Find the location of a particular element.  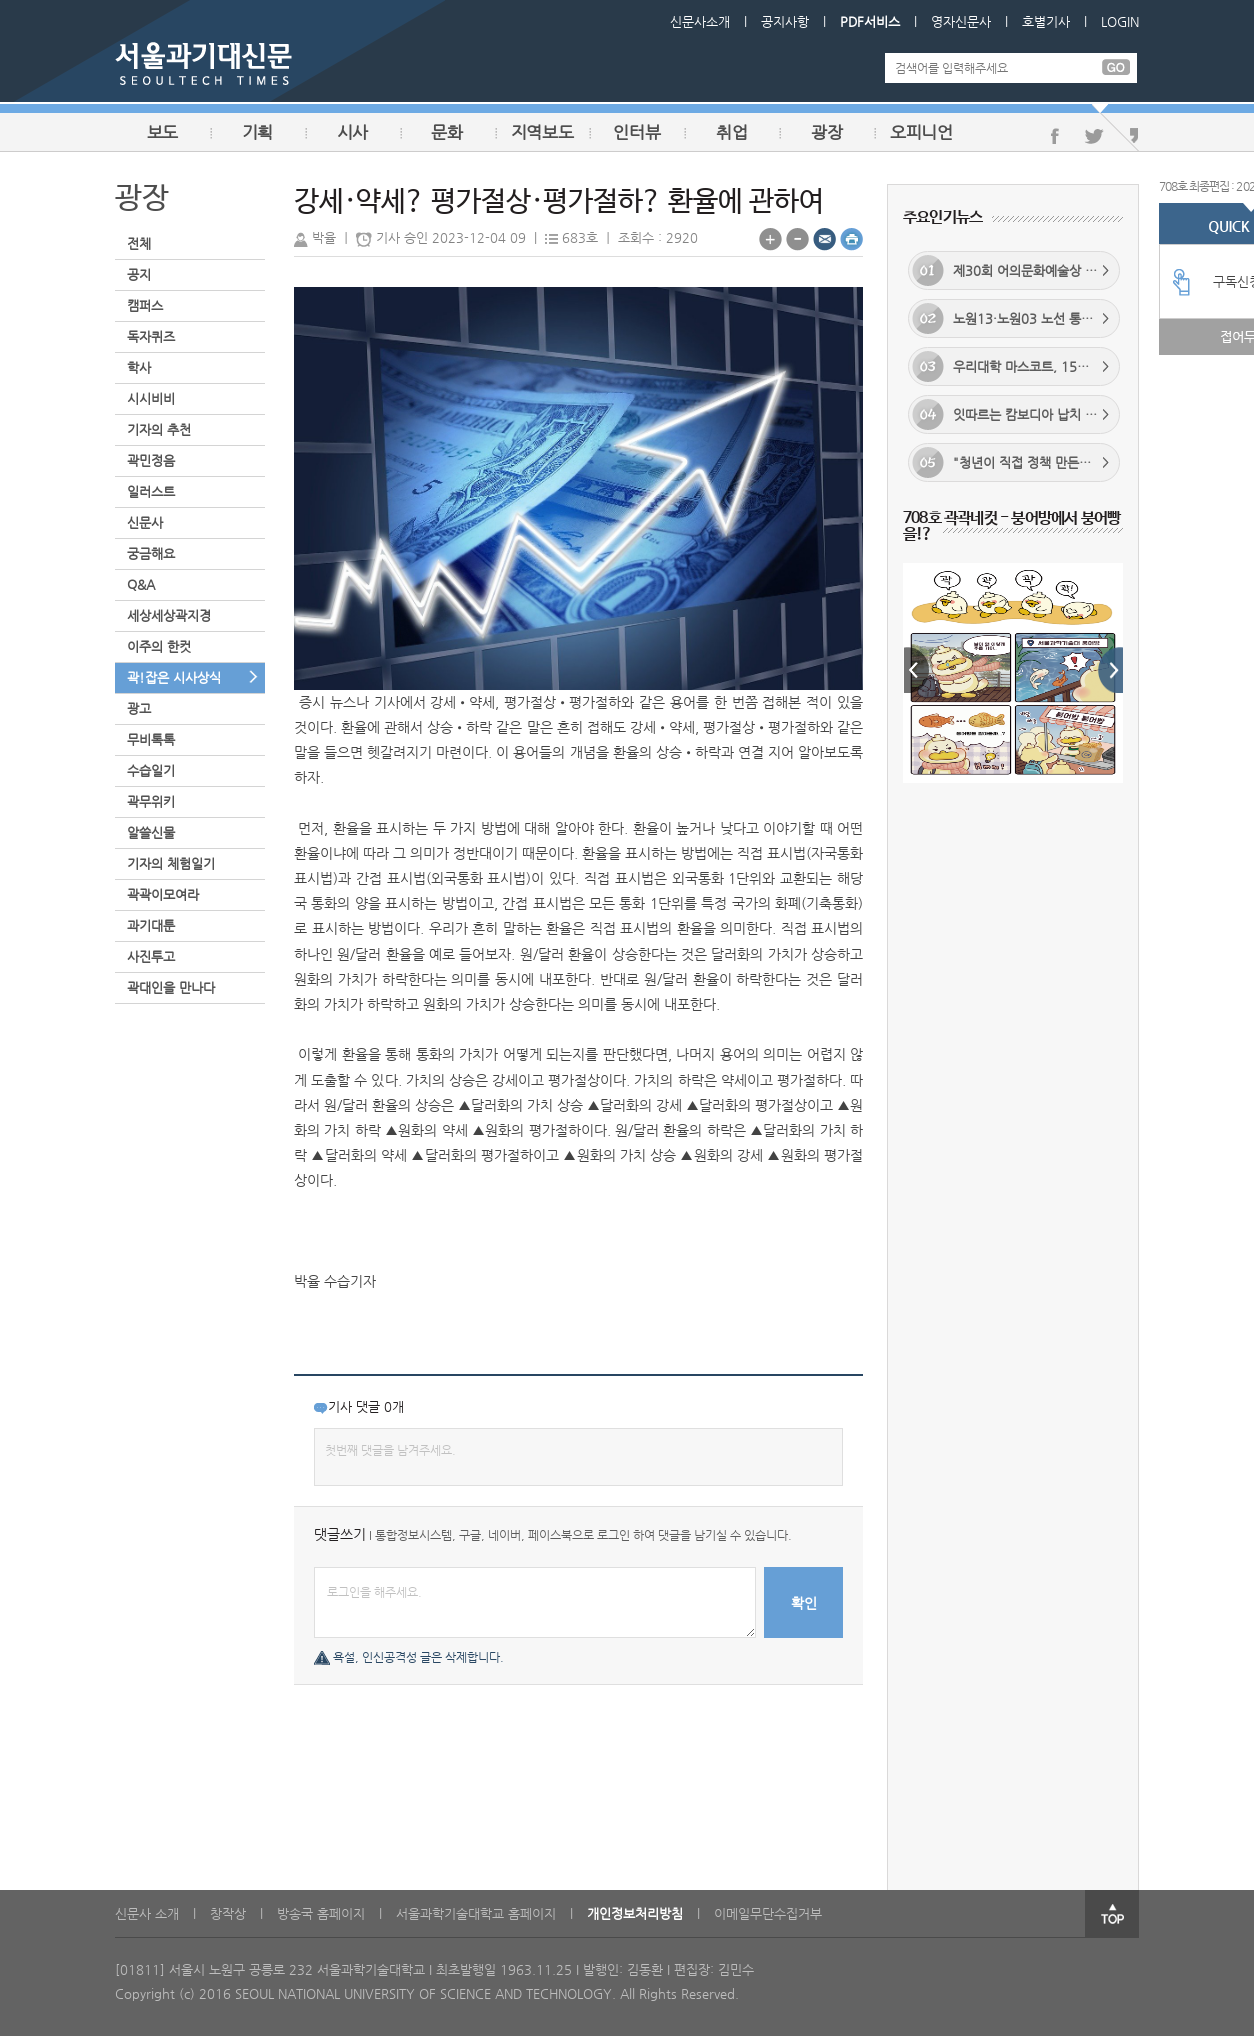

시사 is located at coordinates (352, 132).